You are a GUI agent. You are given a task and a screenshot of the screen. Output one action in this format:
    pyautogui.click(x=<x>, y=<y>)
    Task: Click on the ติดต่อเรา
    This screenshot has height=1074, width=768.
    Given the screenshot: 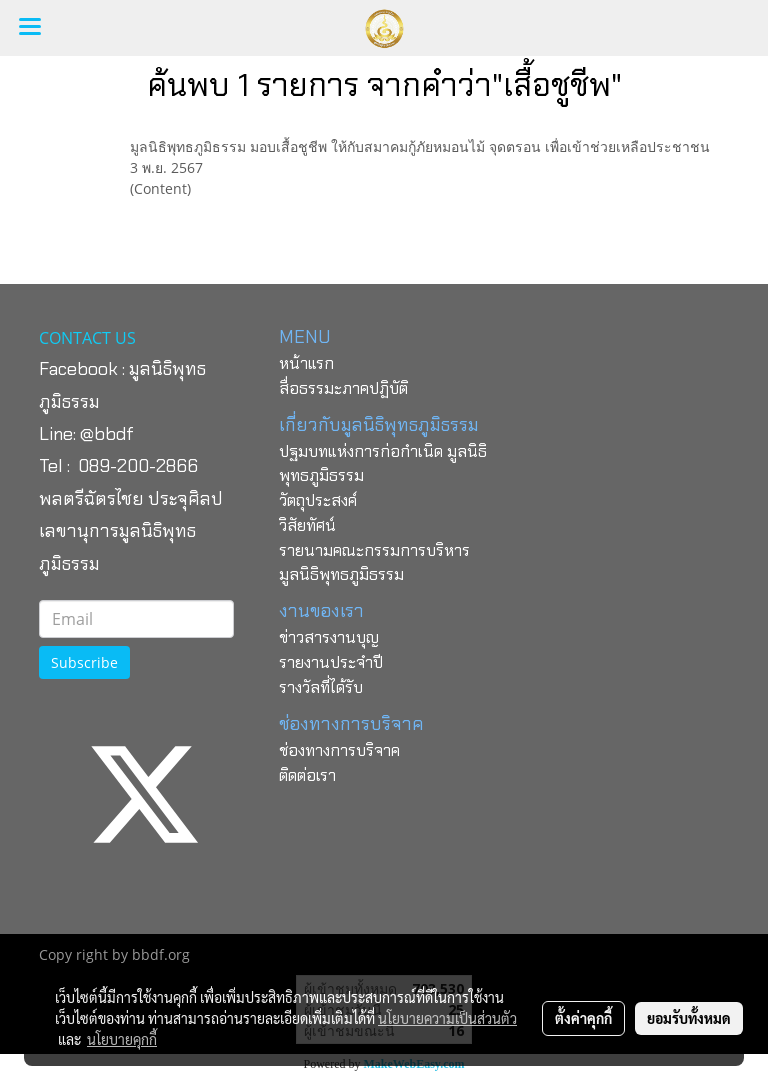 What is the action you would take?
    pyautogui.click(x=307, y=775)
    